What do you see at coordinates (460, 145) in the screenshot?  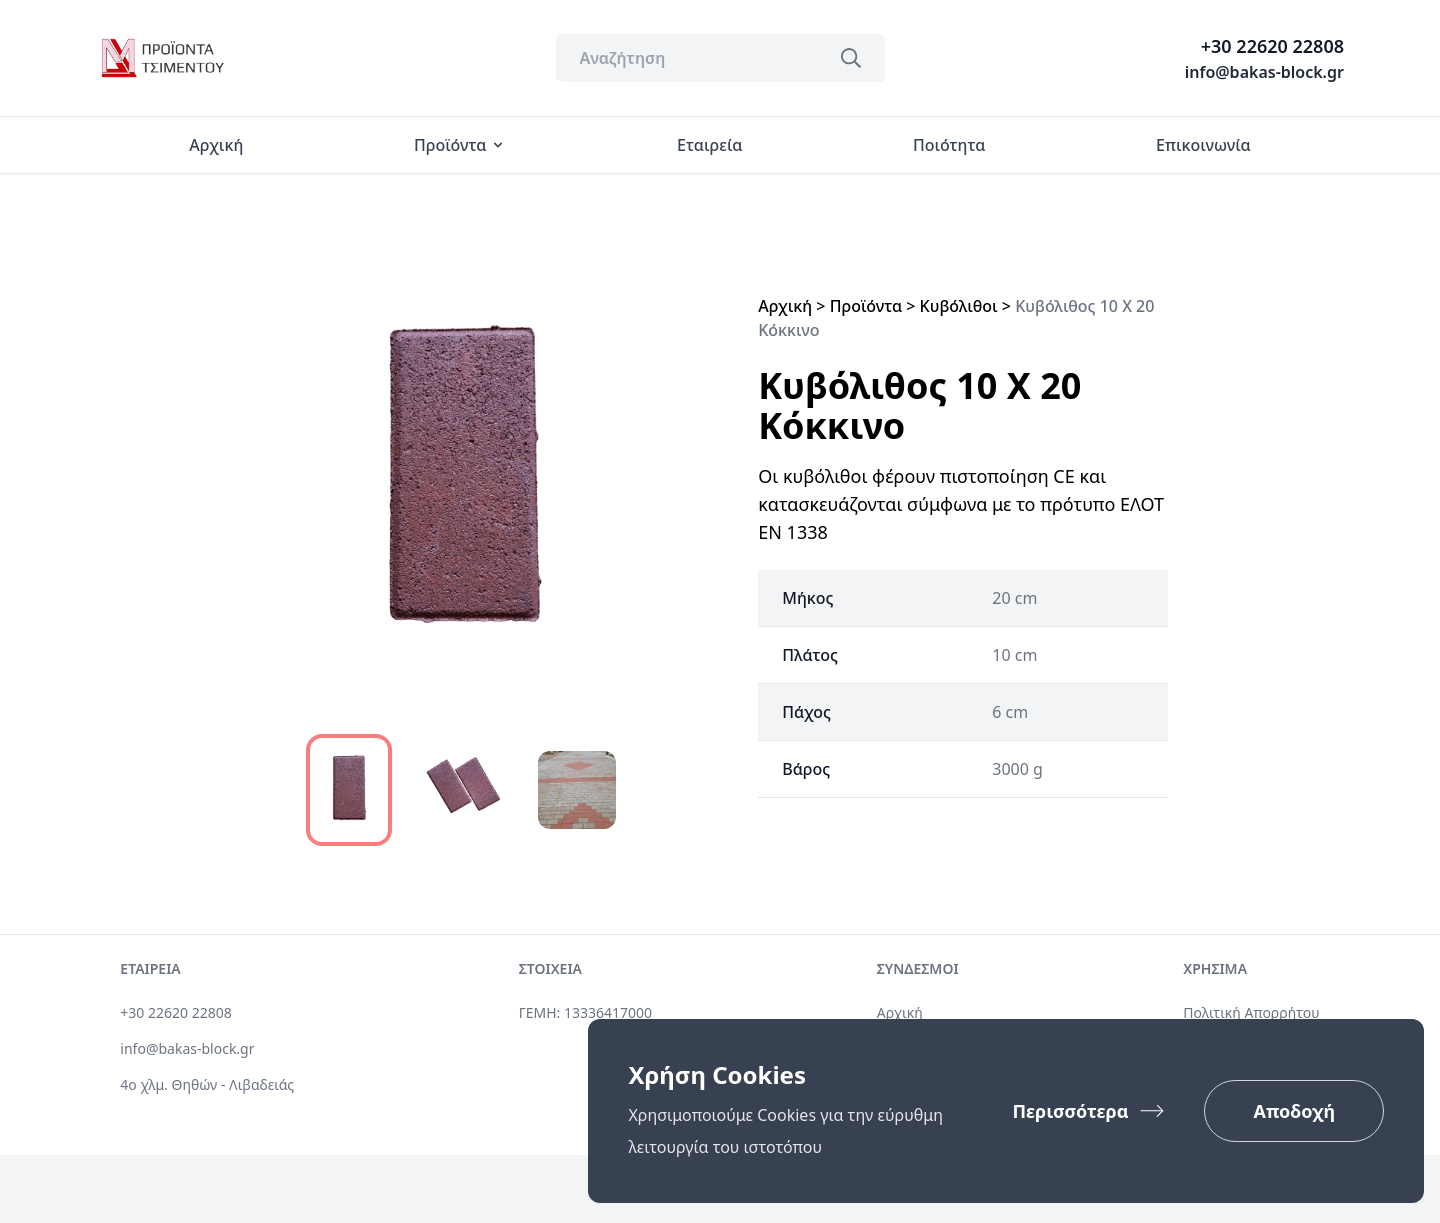 I see `Προϊόντα` at bounding box center [460, 145].